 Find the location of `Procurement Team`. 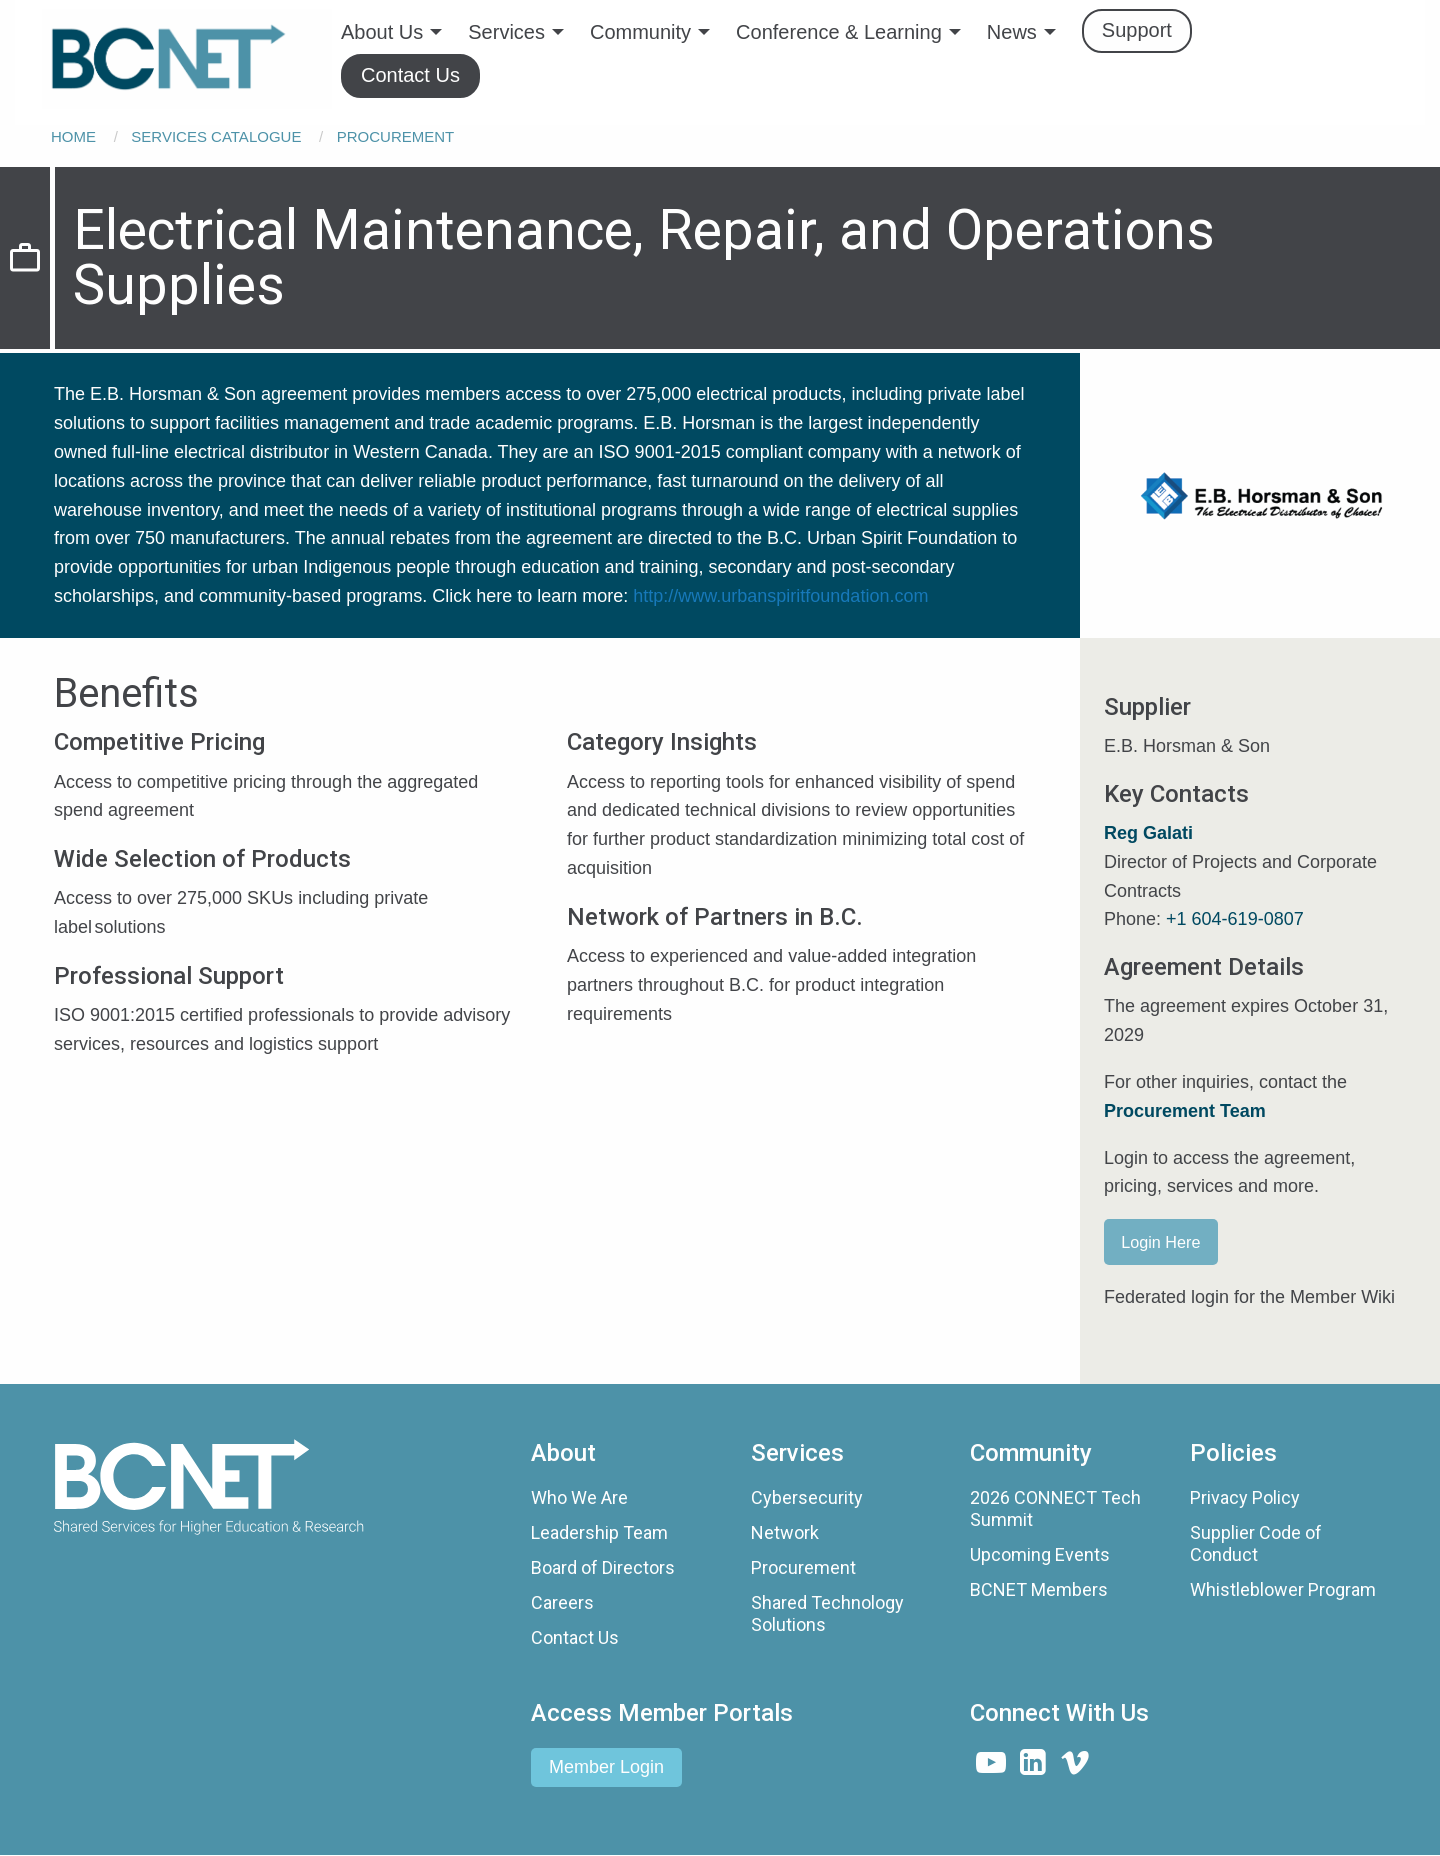

Procurement Team is located at coordinates (1185, 1111).